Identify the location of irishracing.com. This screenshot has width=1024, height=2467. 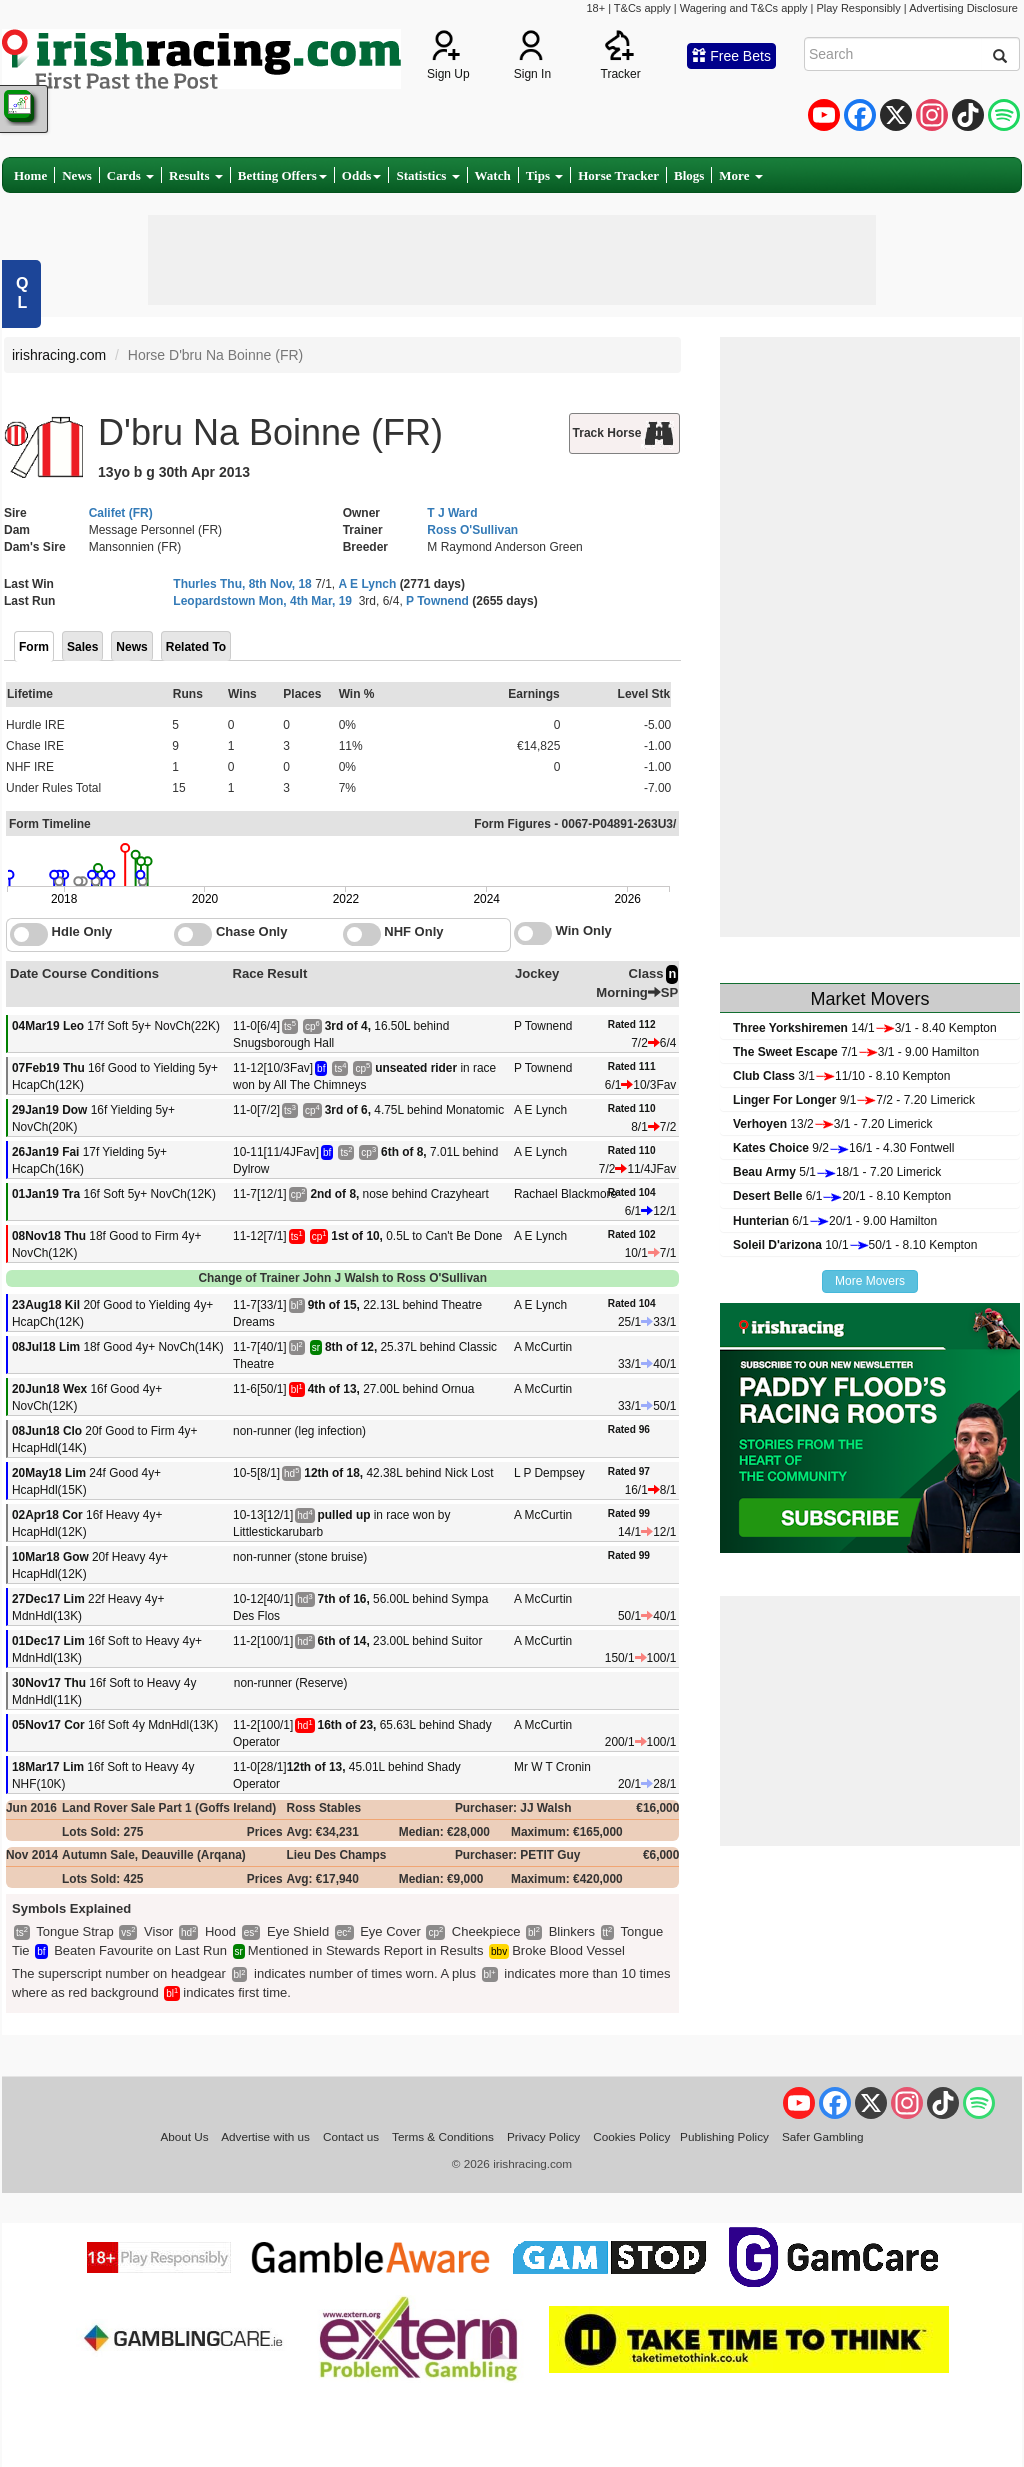
(59, 355).